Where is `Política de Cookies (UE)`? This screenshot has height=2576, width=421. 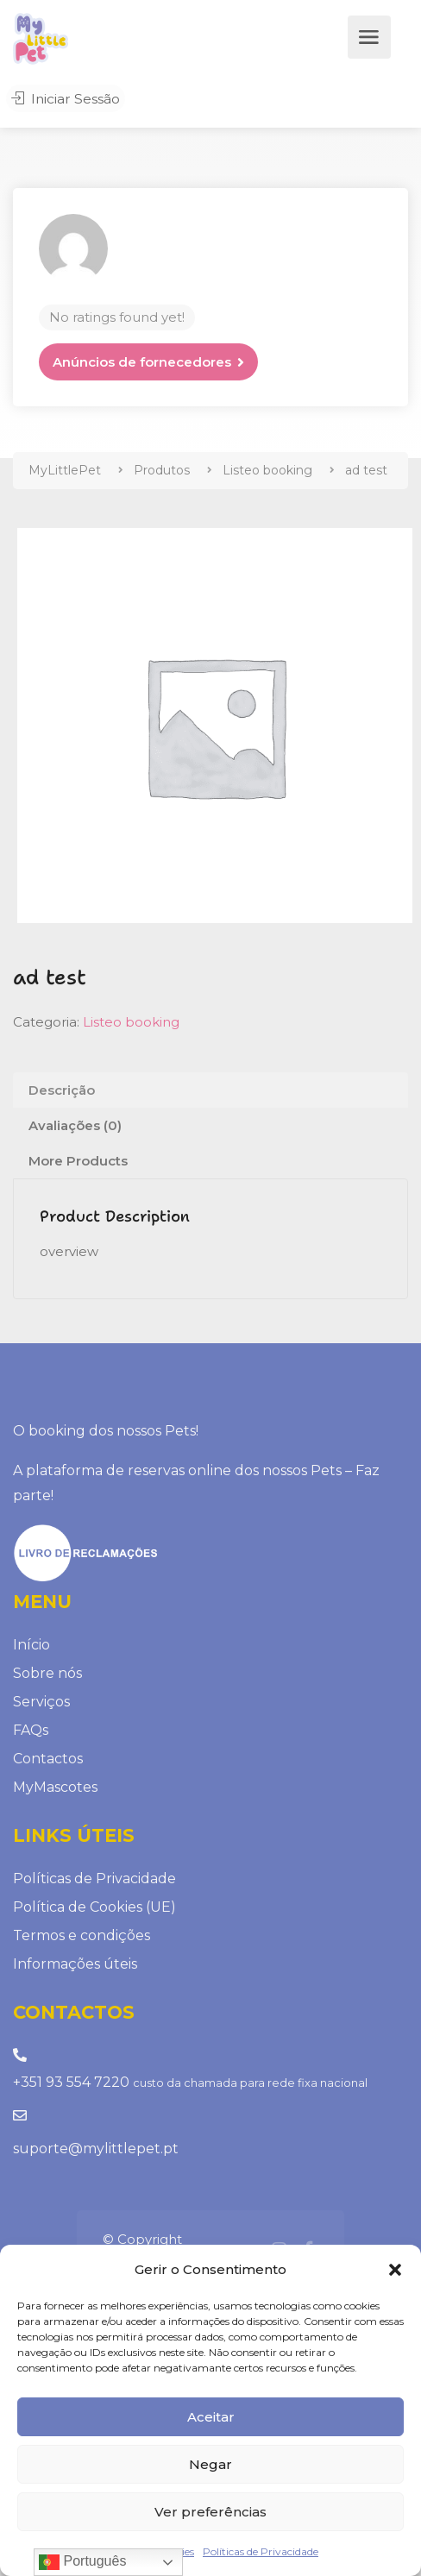
Política de Cookies (UE) is located at coordinates (94, 1907).